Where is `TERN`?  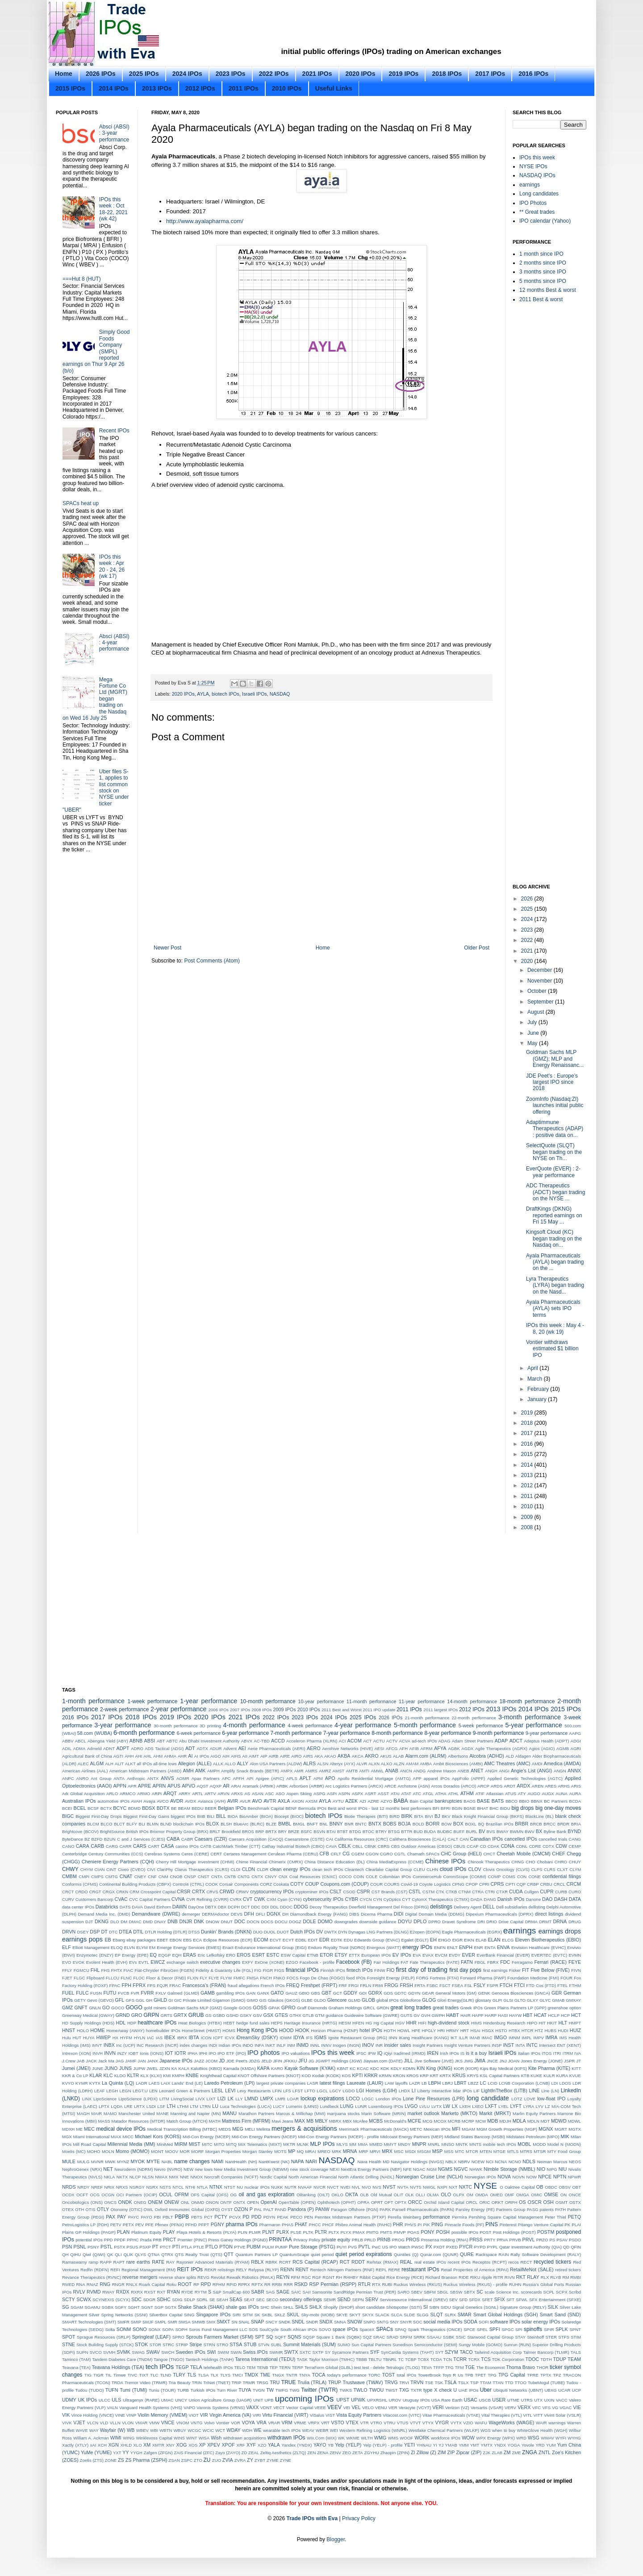
TERN is located at coordinates (285, 2367).